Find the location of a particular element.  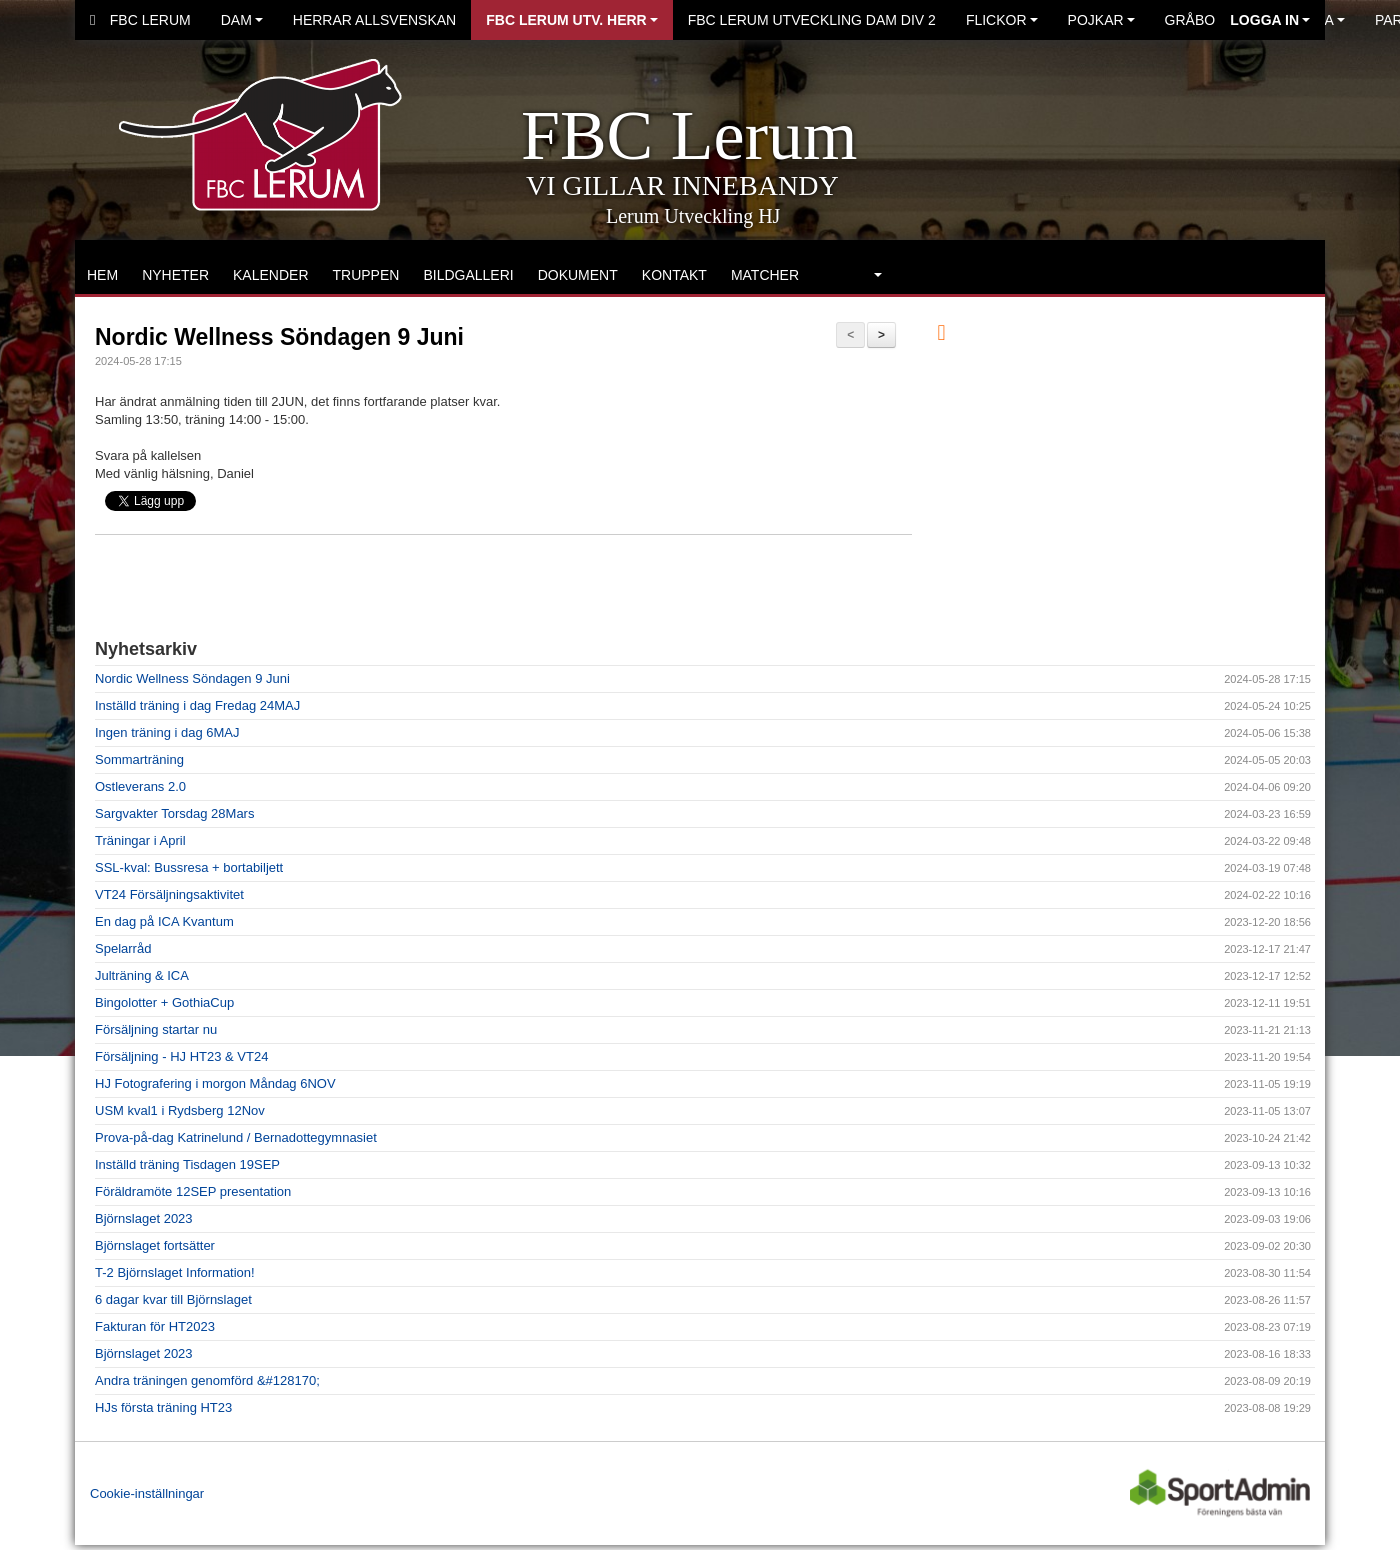

Nordic Wellness Söndagen 9 Juni is located at coordinates (279, 337).